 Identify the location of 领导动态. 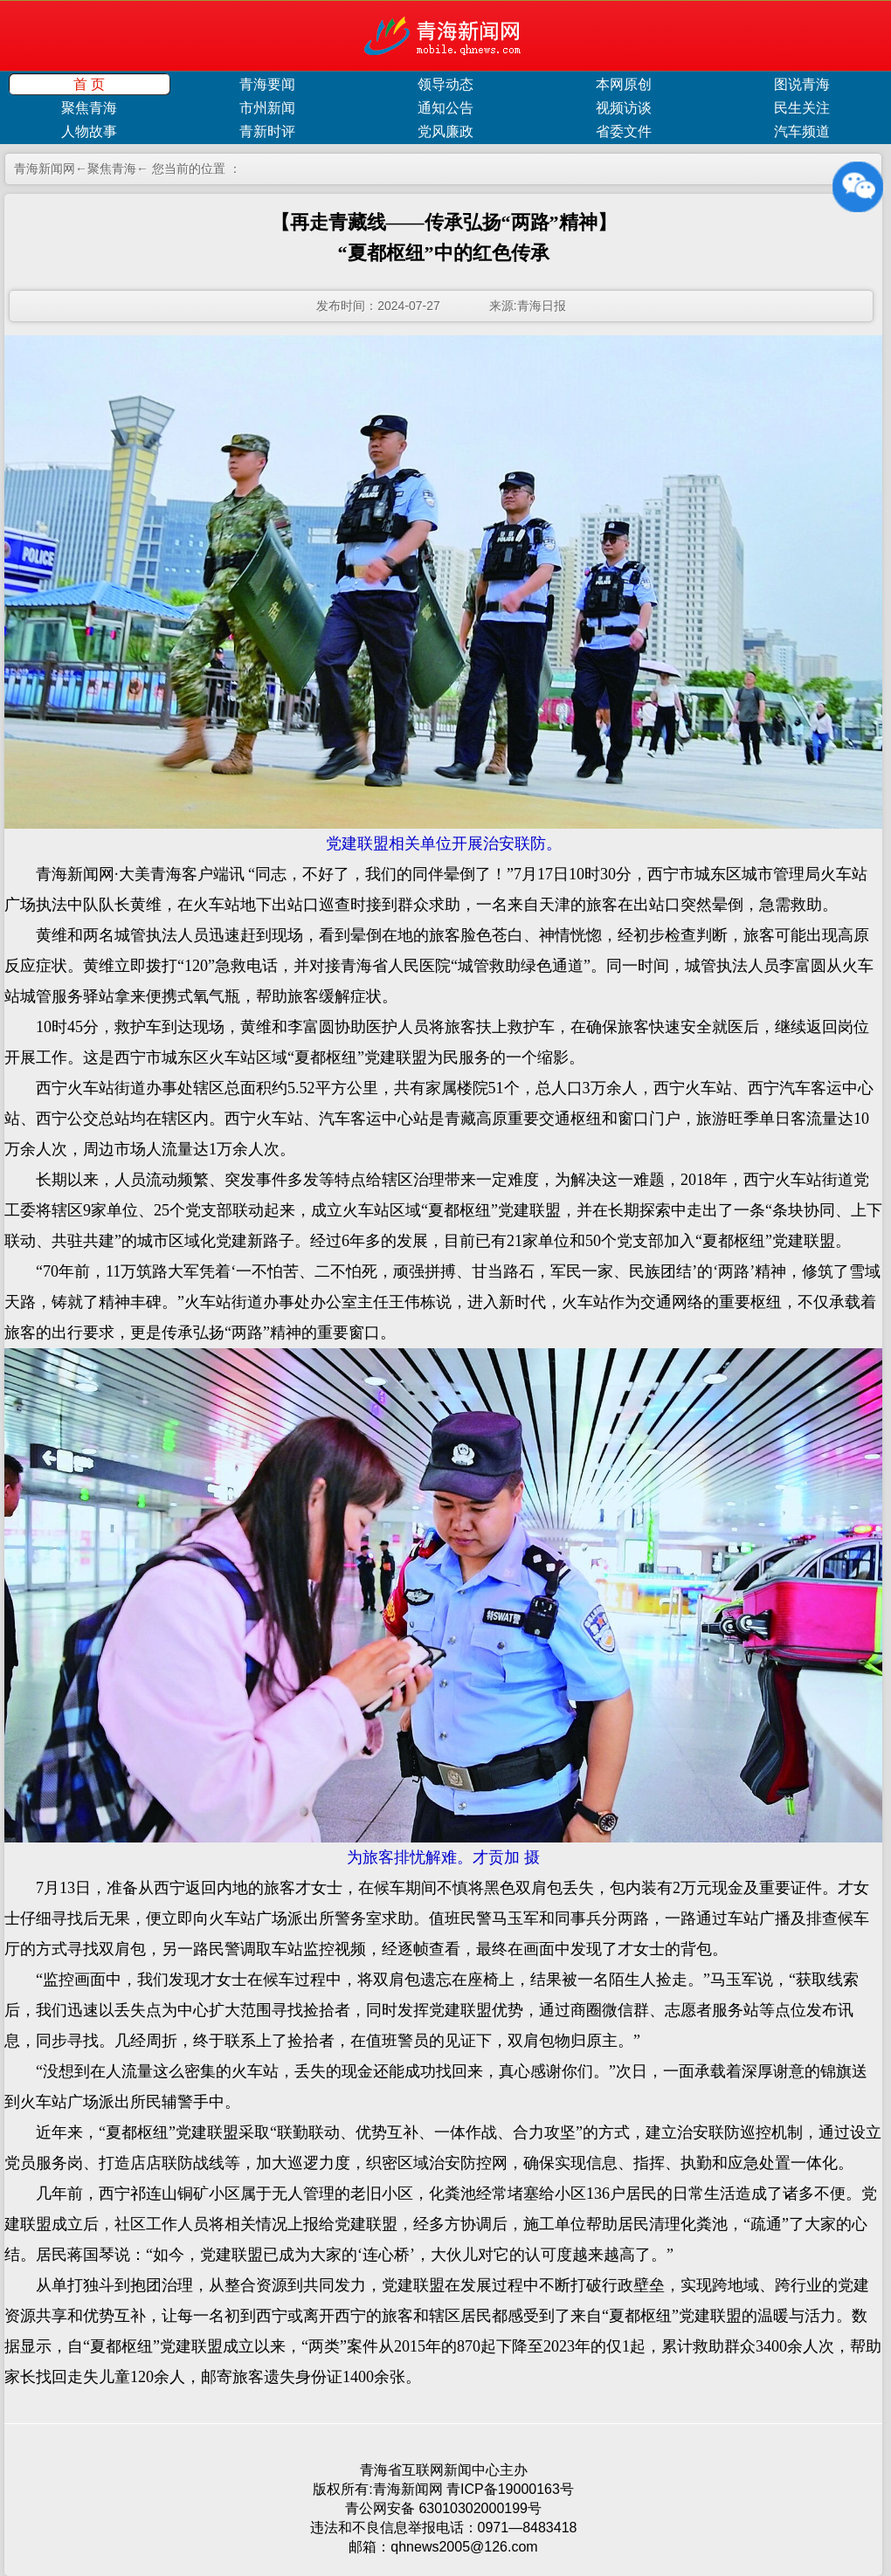
(445, 84).